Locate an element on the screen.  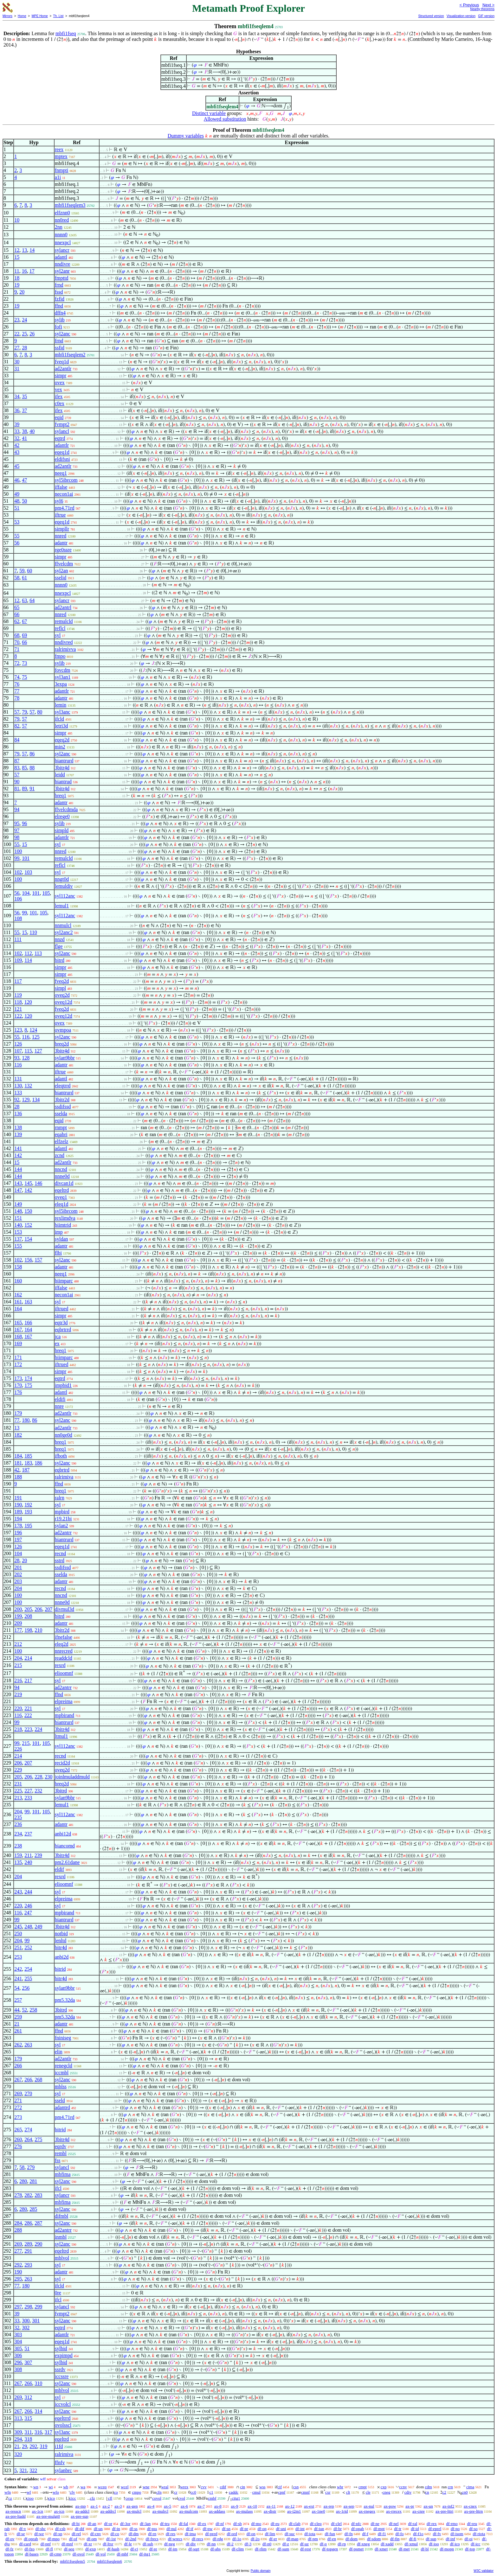
79 is located at coordinates (24, 712).